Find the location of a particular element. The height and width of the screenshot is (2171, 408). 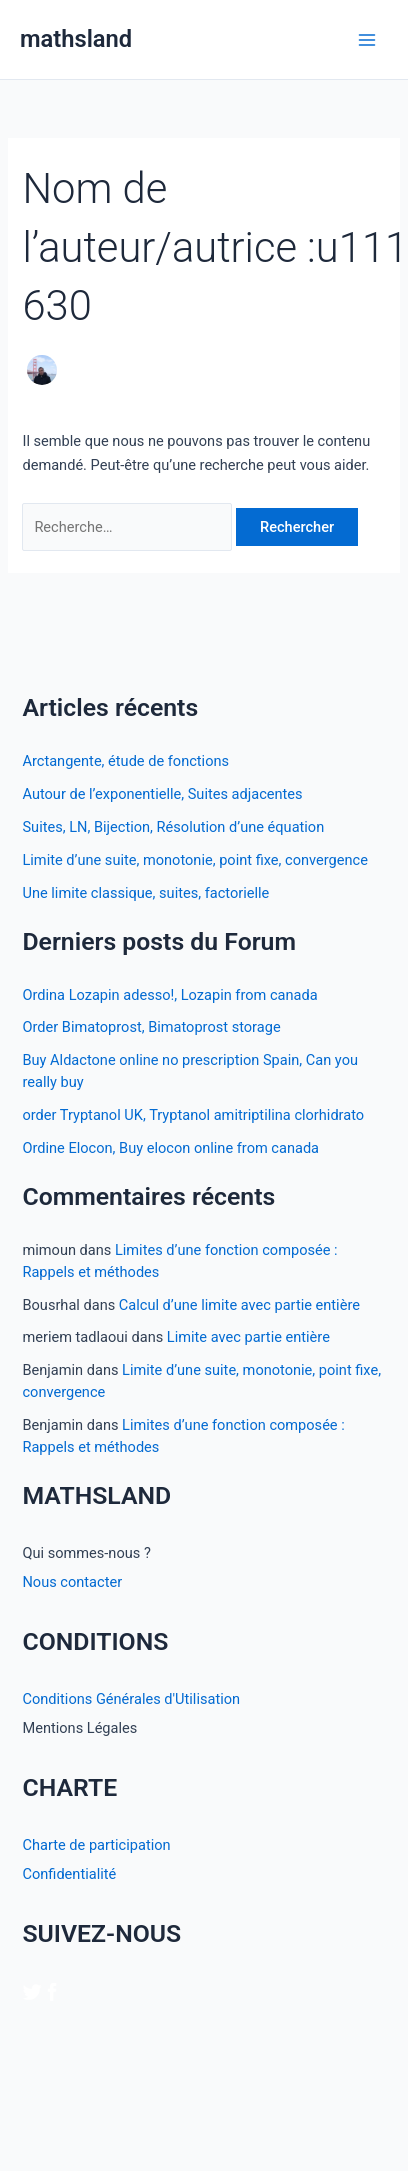

Conditions Générales d'Utilisation is located at coordinates (131, 1699).